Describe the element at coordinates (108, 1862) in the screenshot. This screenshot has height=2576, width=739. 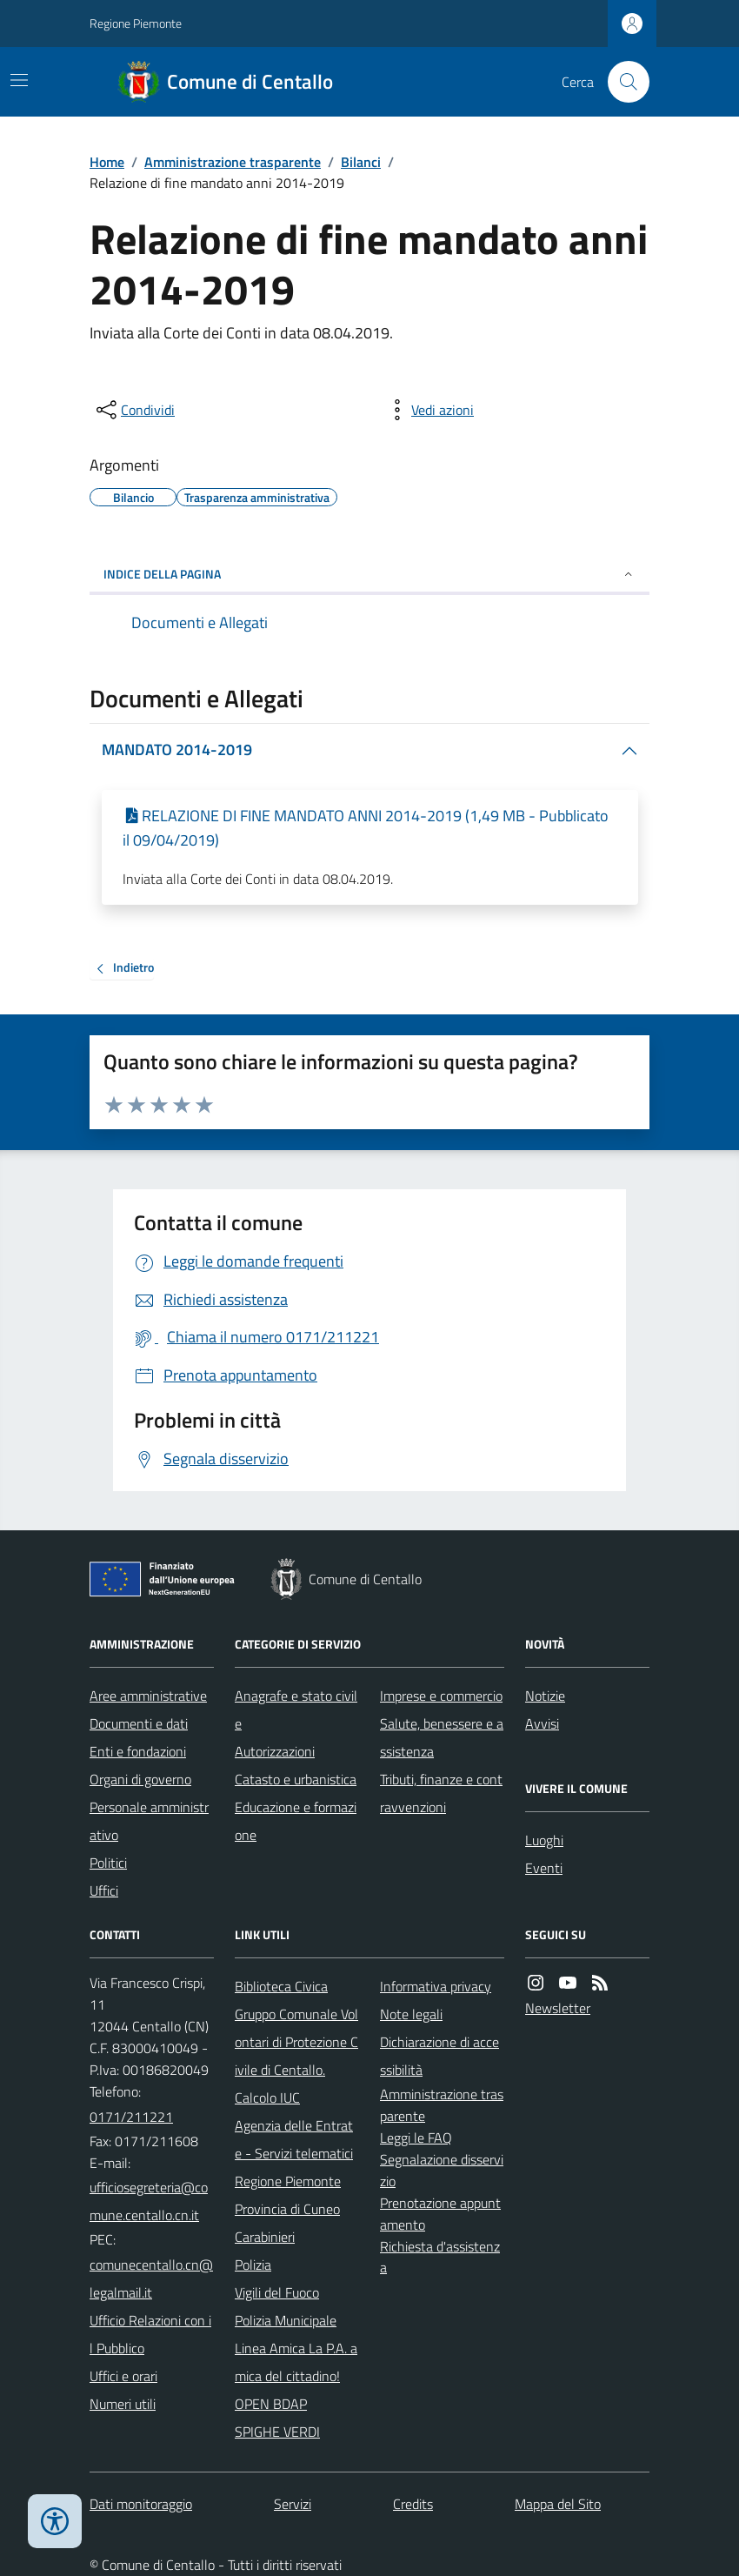
I see `Politici` at that location.